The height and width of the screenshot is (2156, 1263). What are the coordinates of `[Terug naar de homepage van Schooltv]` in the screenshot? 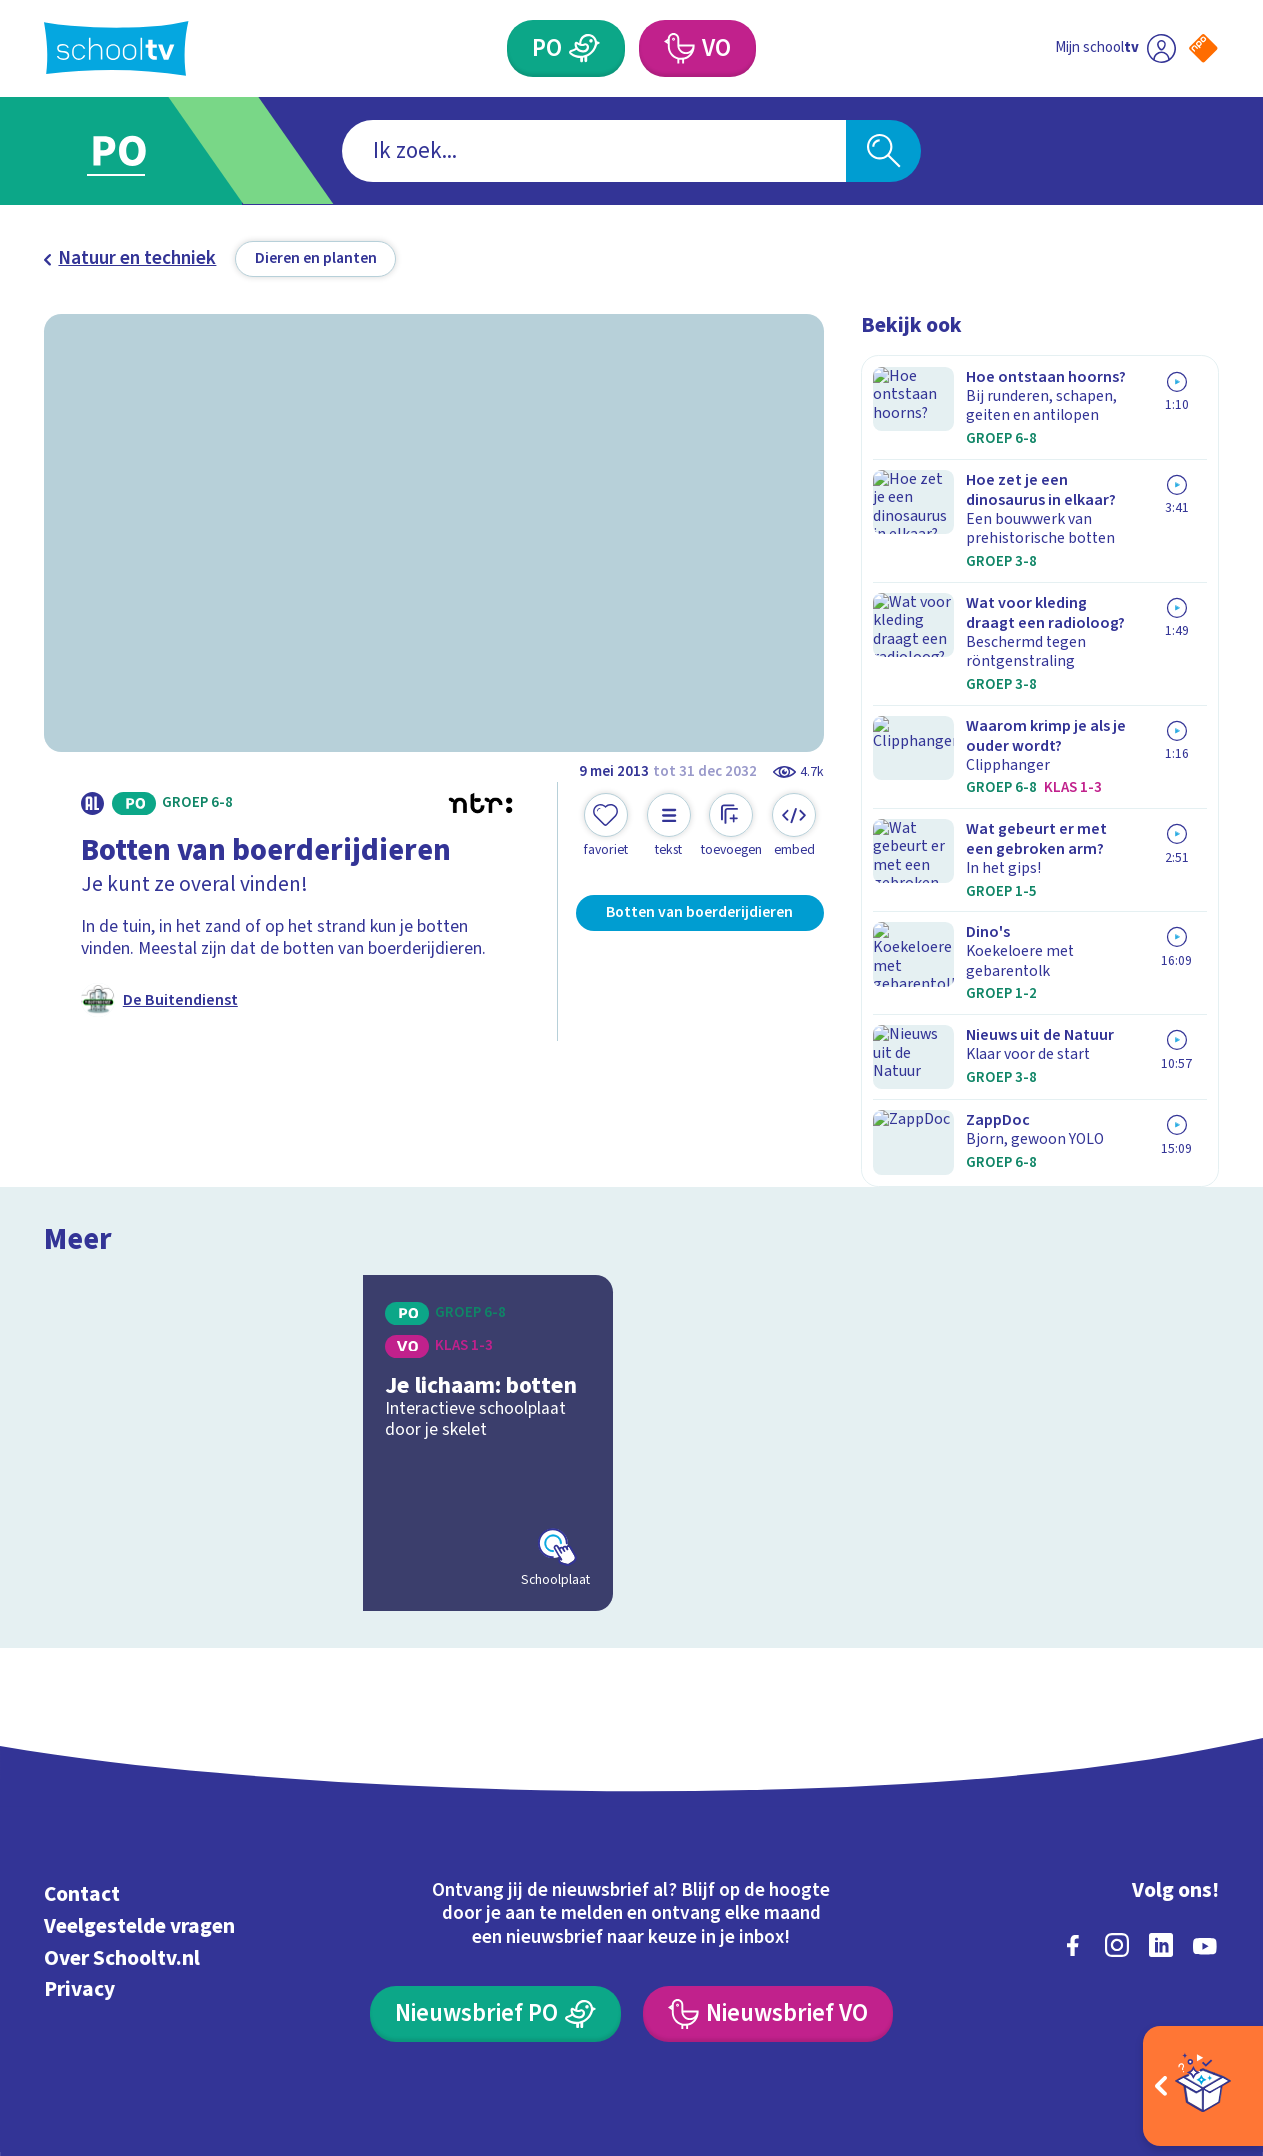 It's located at (116, 48).